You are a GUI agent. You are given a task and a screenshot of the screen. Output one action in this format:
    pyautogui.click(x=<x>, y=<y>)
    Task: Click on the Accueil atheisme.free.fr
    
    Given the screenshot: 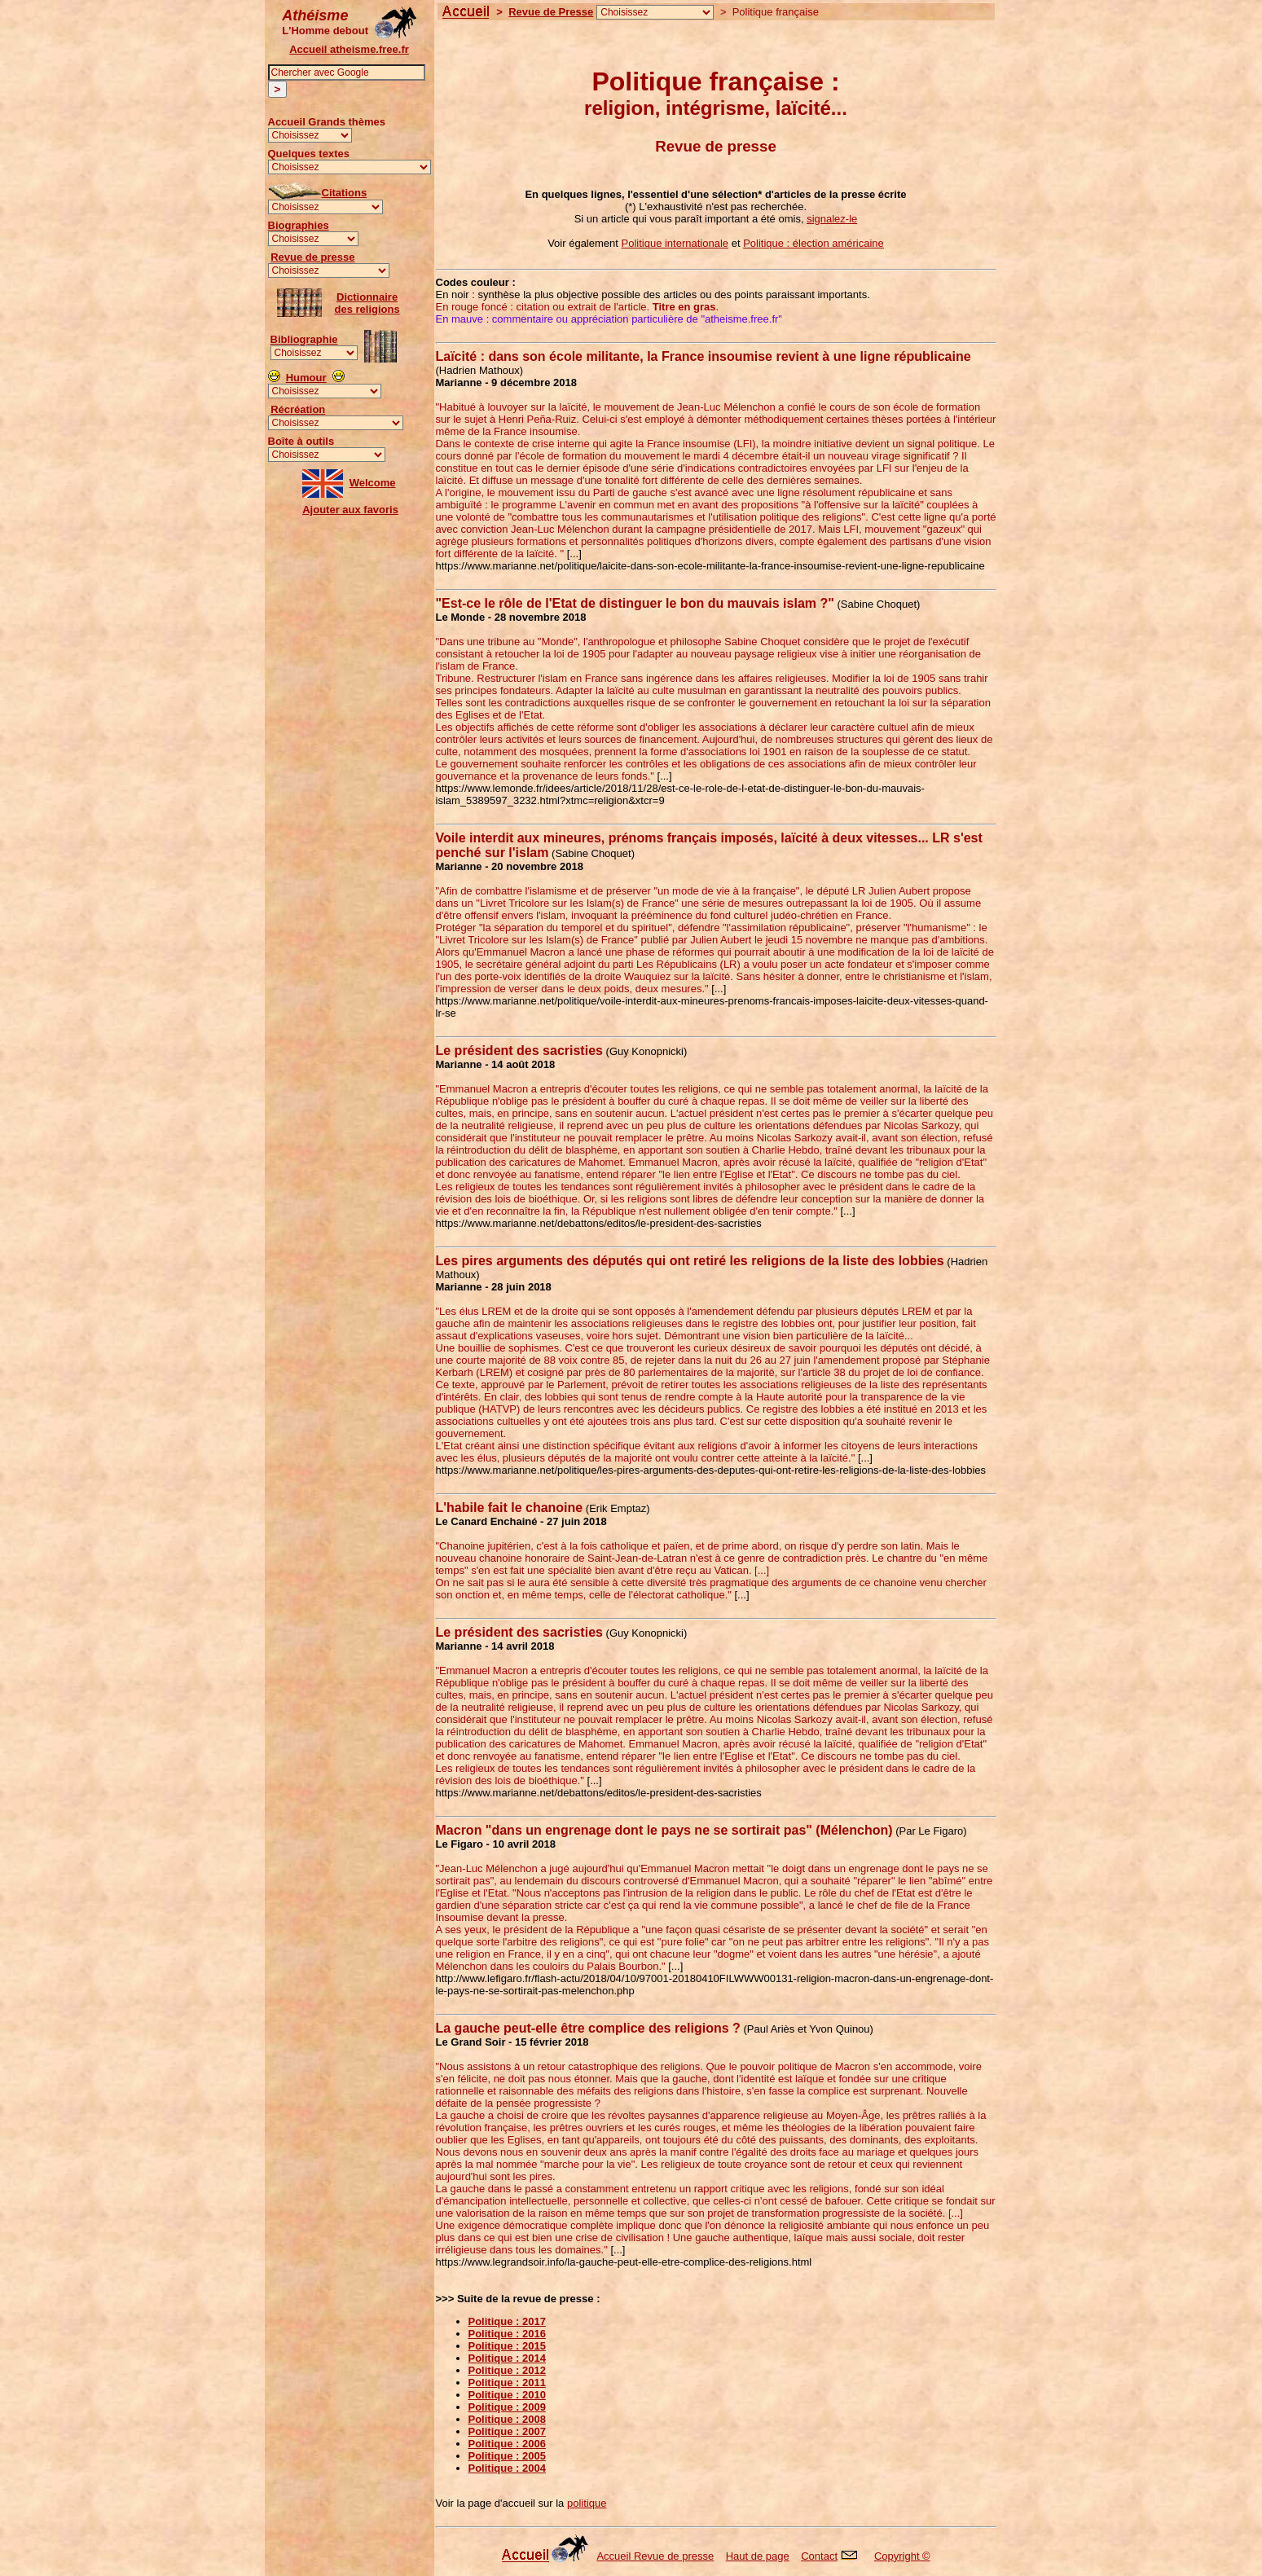 What is the action you would take?
    pyautogui.click(x=349, y=49)
    